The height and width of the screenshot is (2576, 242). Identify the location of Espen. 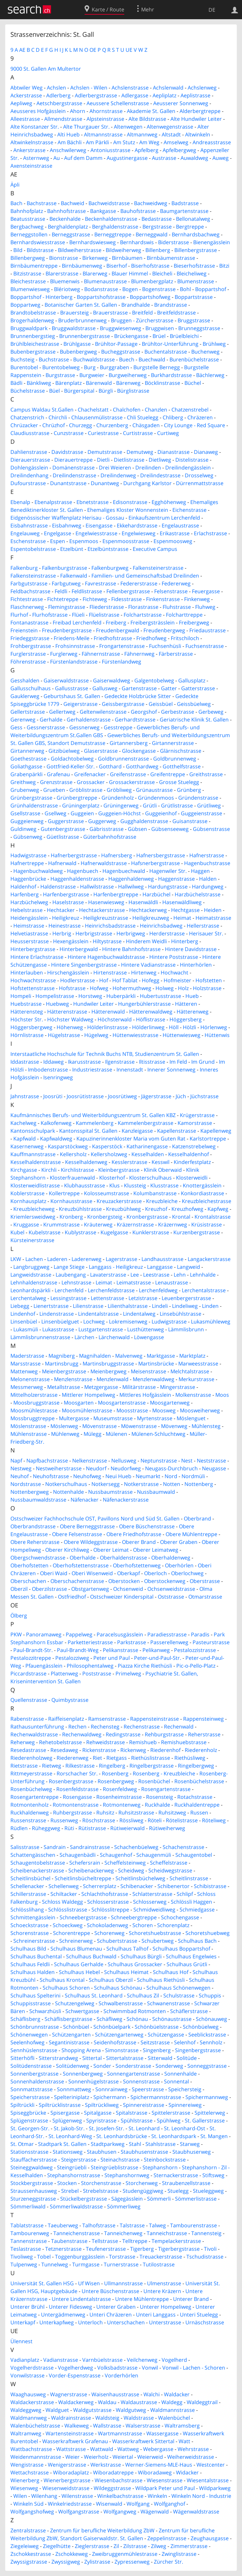
(57, 541).